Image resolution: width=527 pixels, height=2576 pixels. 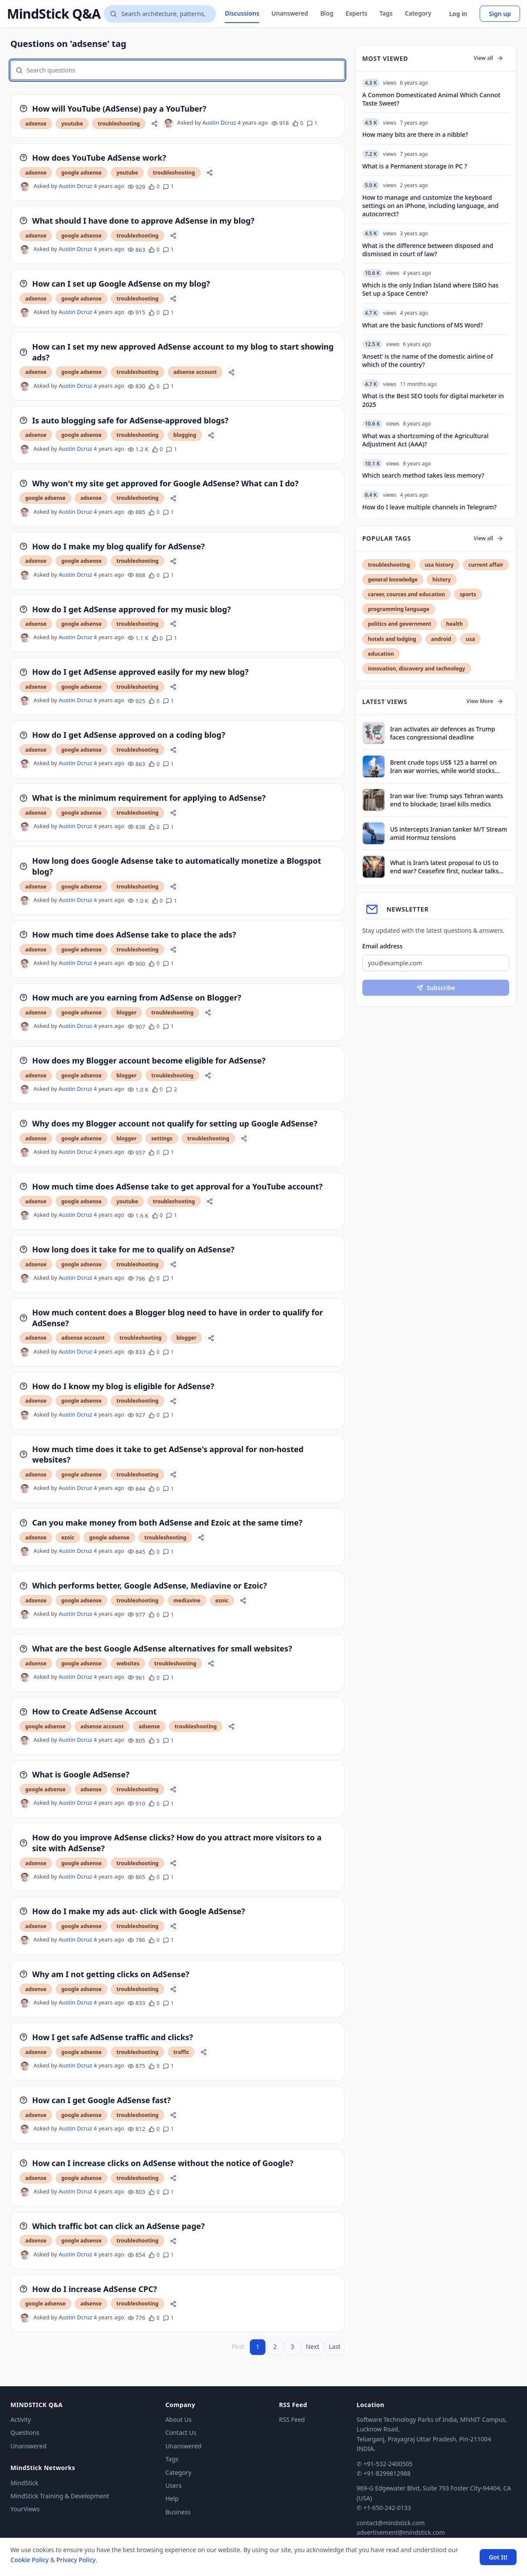 What do you see at coordinates (386, 13) in the screenshot?
I see `Tags` at bounding box center [386, 13].